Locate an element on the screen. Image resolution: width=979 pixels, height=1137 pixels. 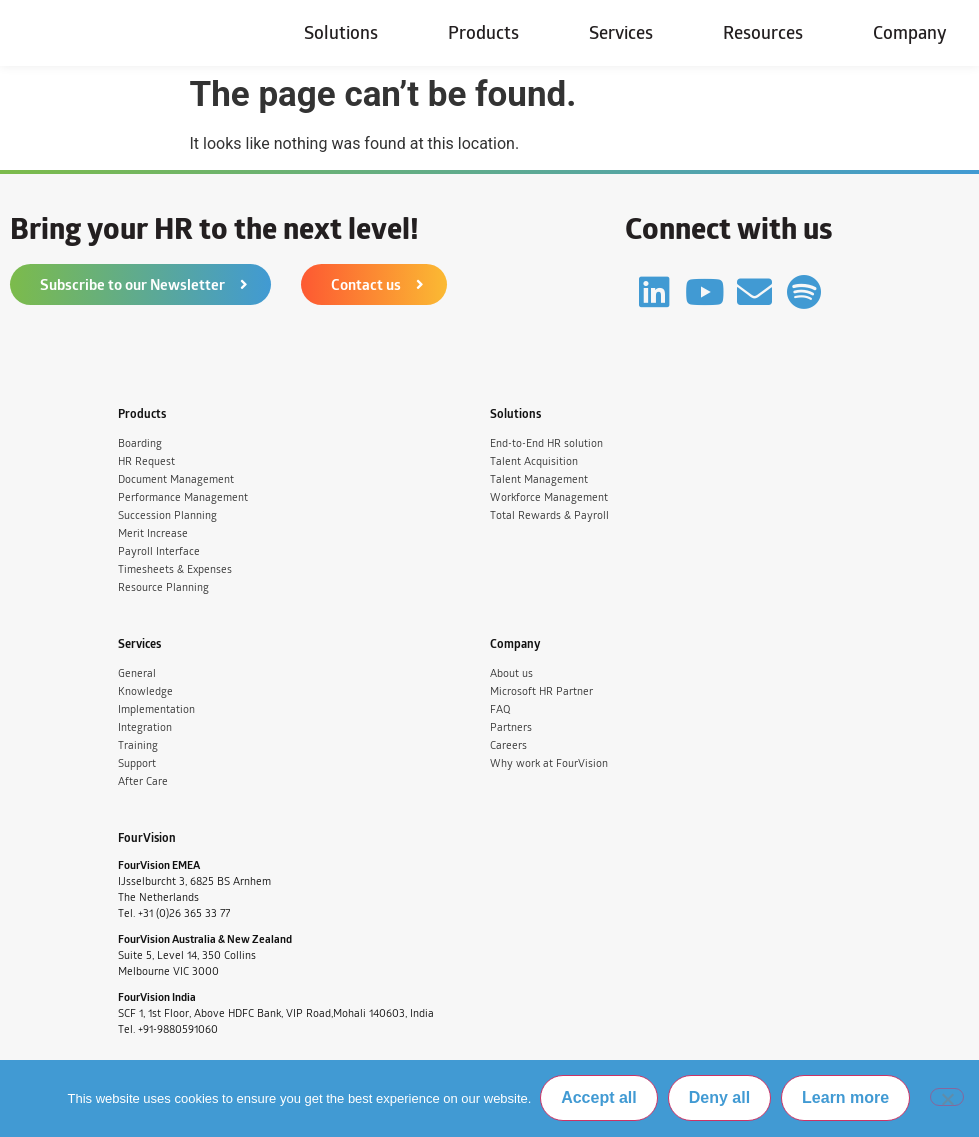
Training is located at coordinates (138, 745).